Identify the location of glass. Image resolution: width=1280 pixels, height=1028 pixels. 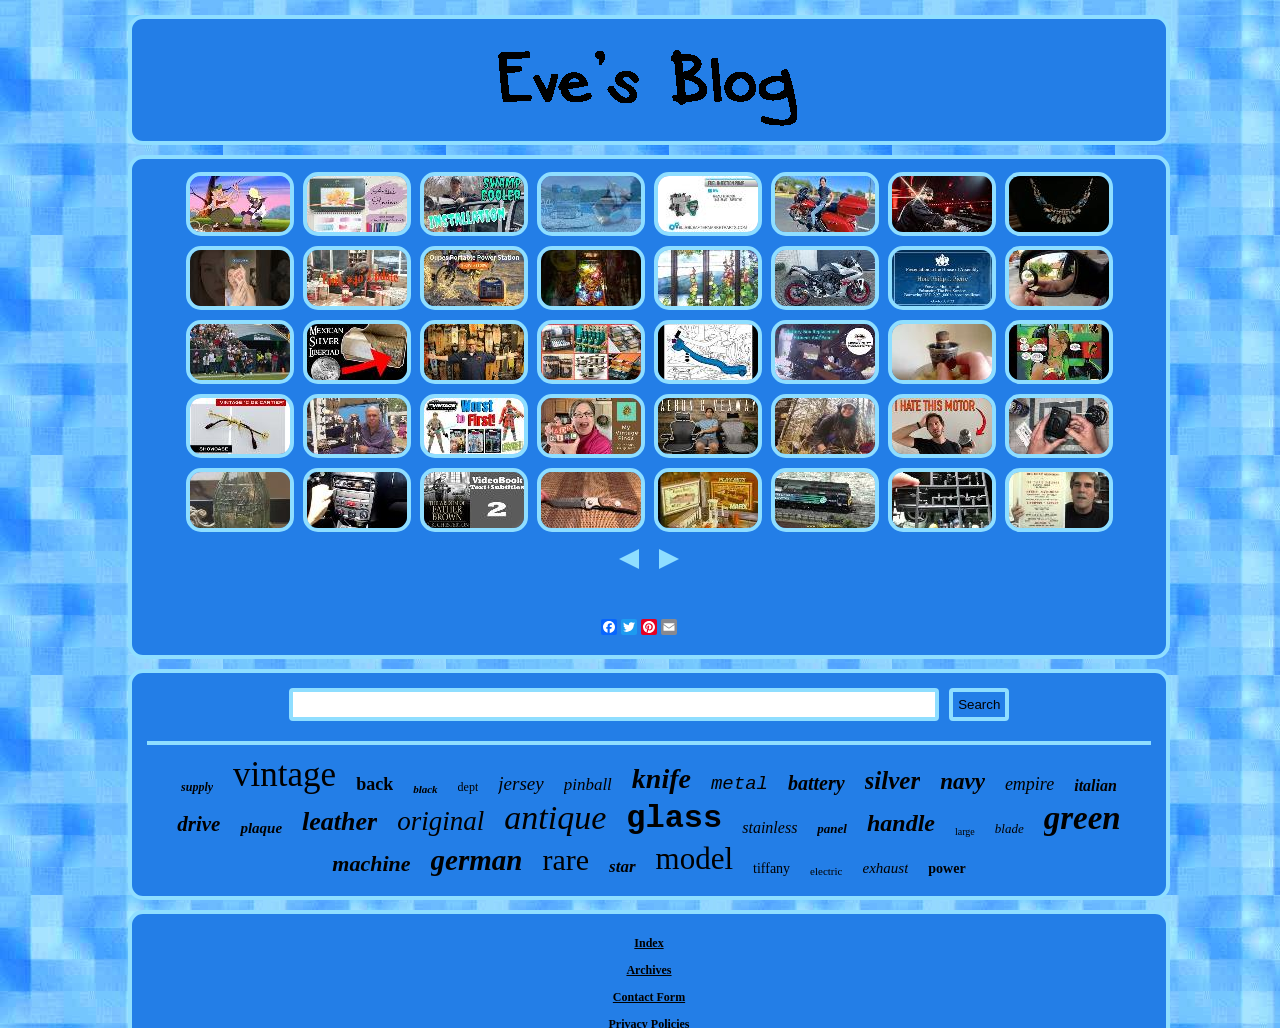
(674, 818).